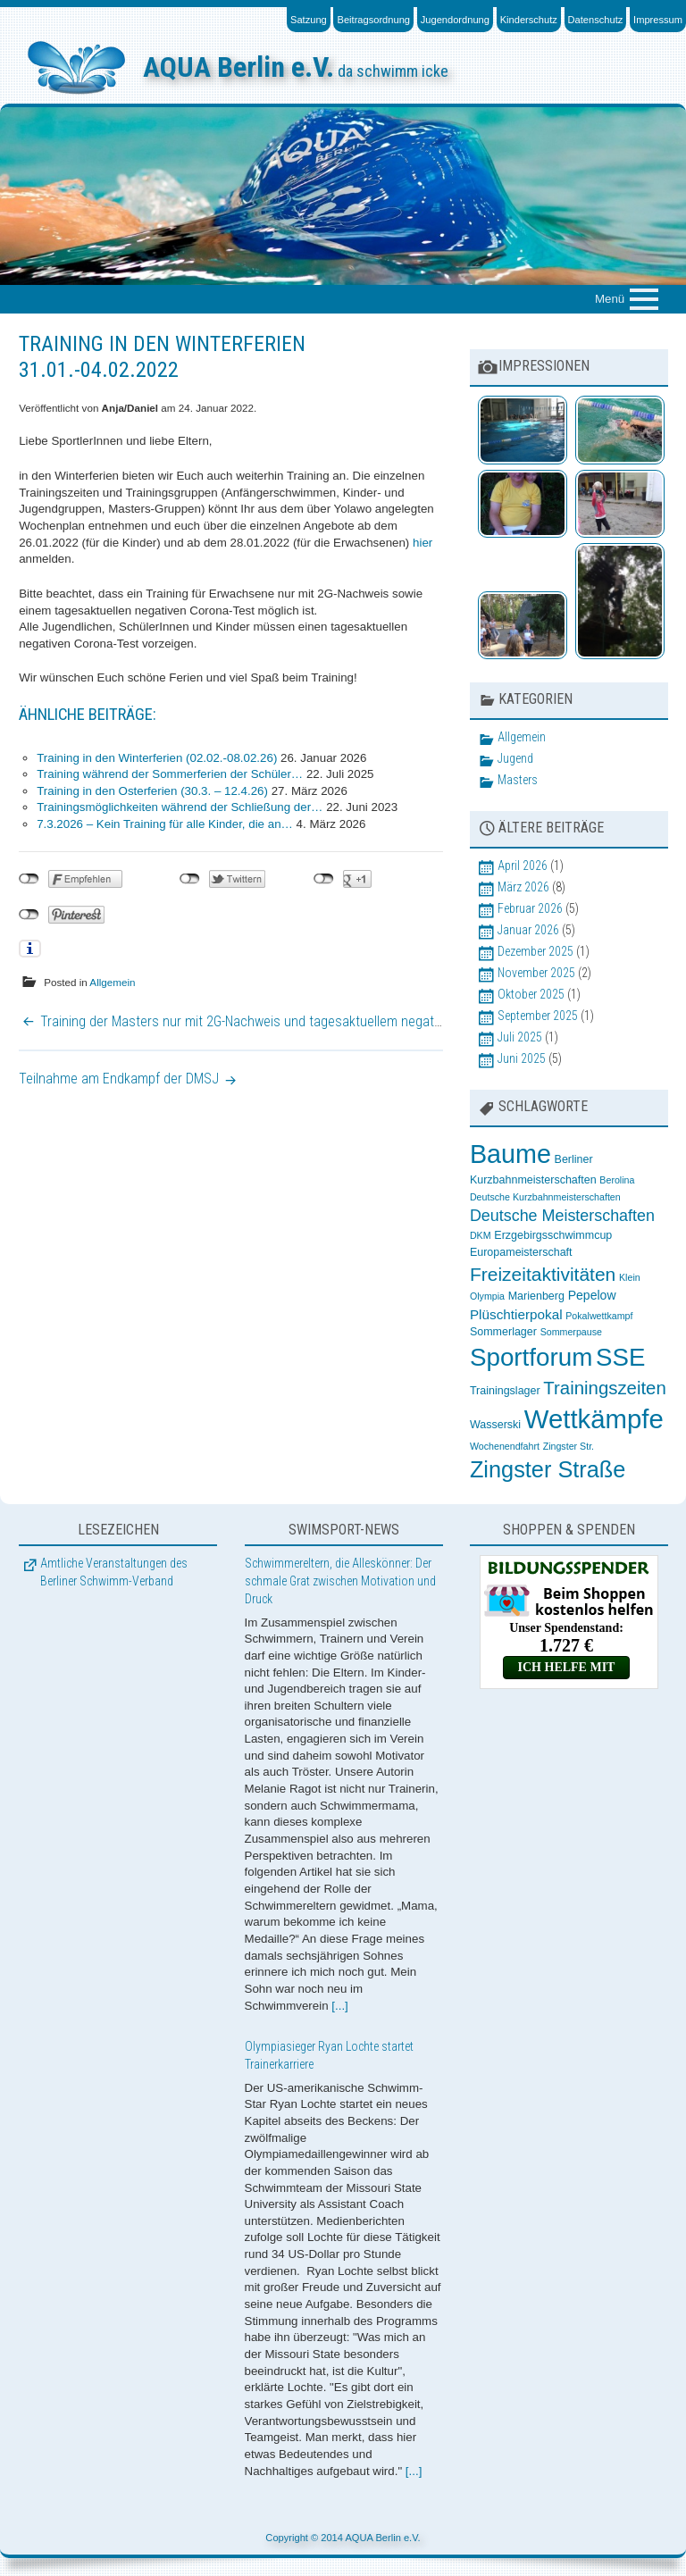 The width and height of the screenshot is (686, 2576). I want to click on Amtliche Veranstaltungen des Berliner Schwimm-Verband, so click(114, 1572).